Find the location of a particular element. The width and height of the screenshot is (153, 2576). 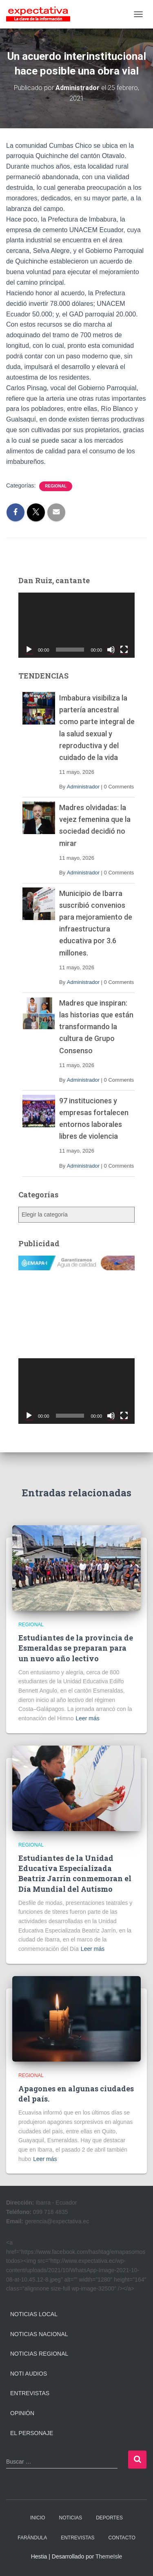

Administrador is located at coordinates (83, 787).